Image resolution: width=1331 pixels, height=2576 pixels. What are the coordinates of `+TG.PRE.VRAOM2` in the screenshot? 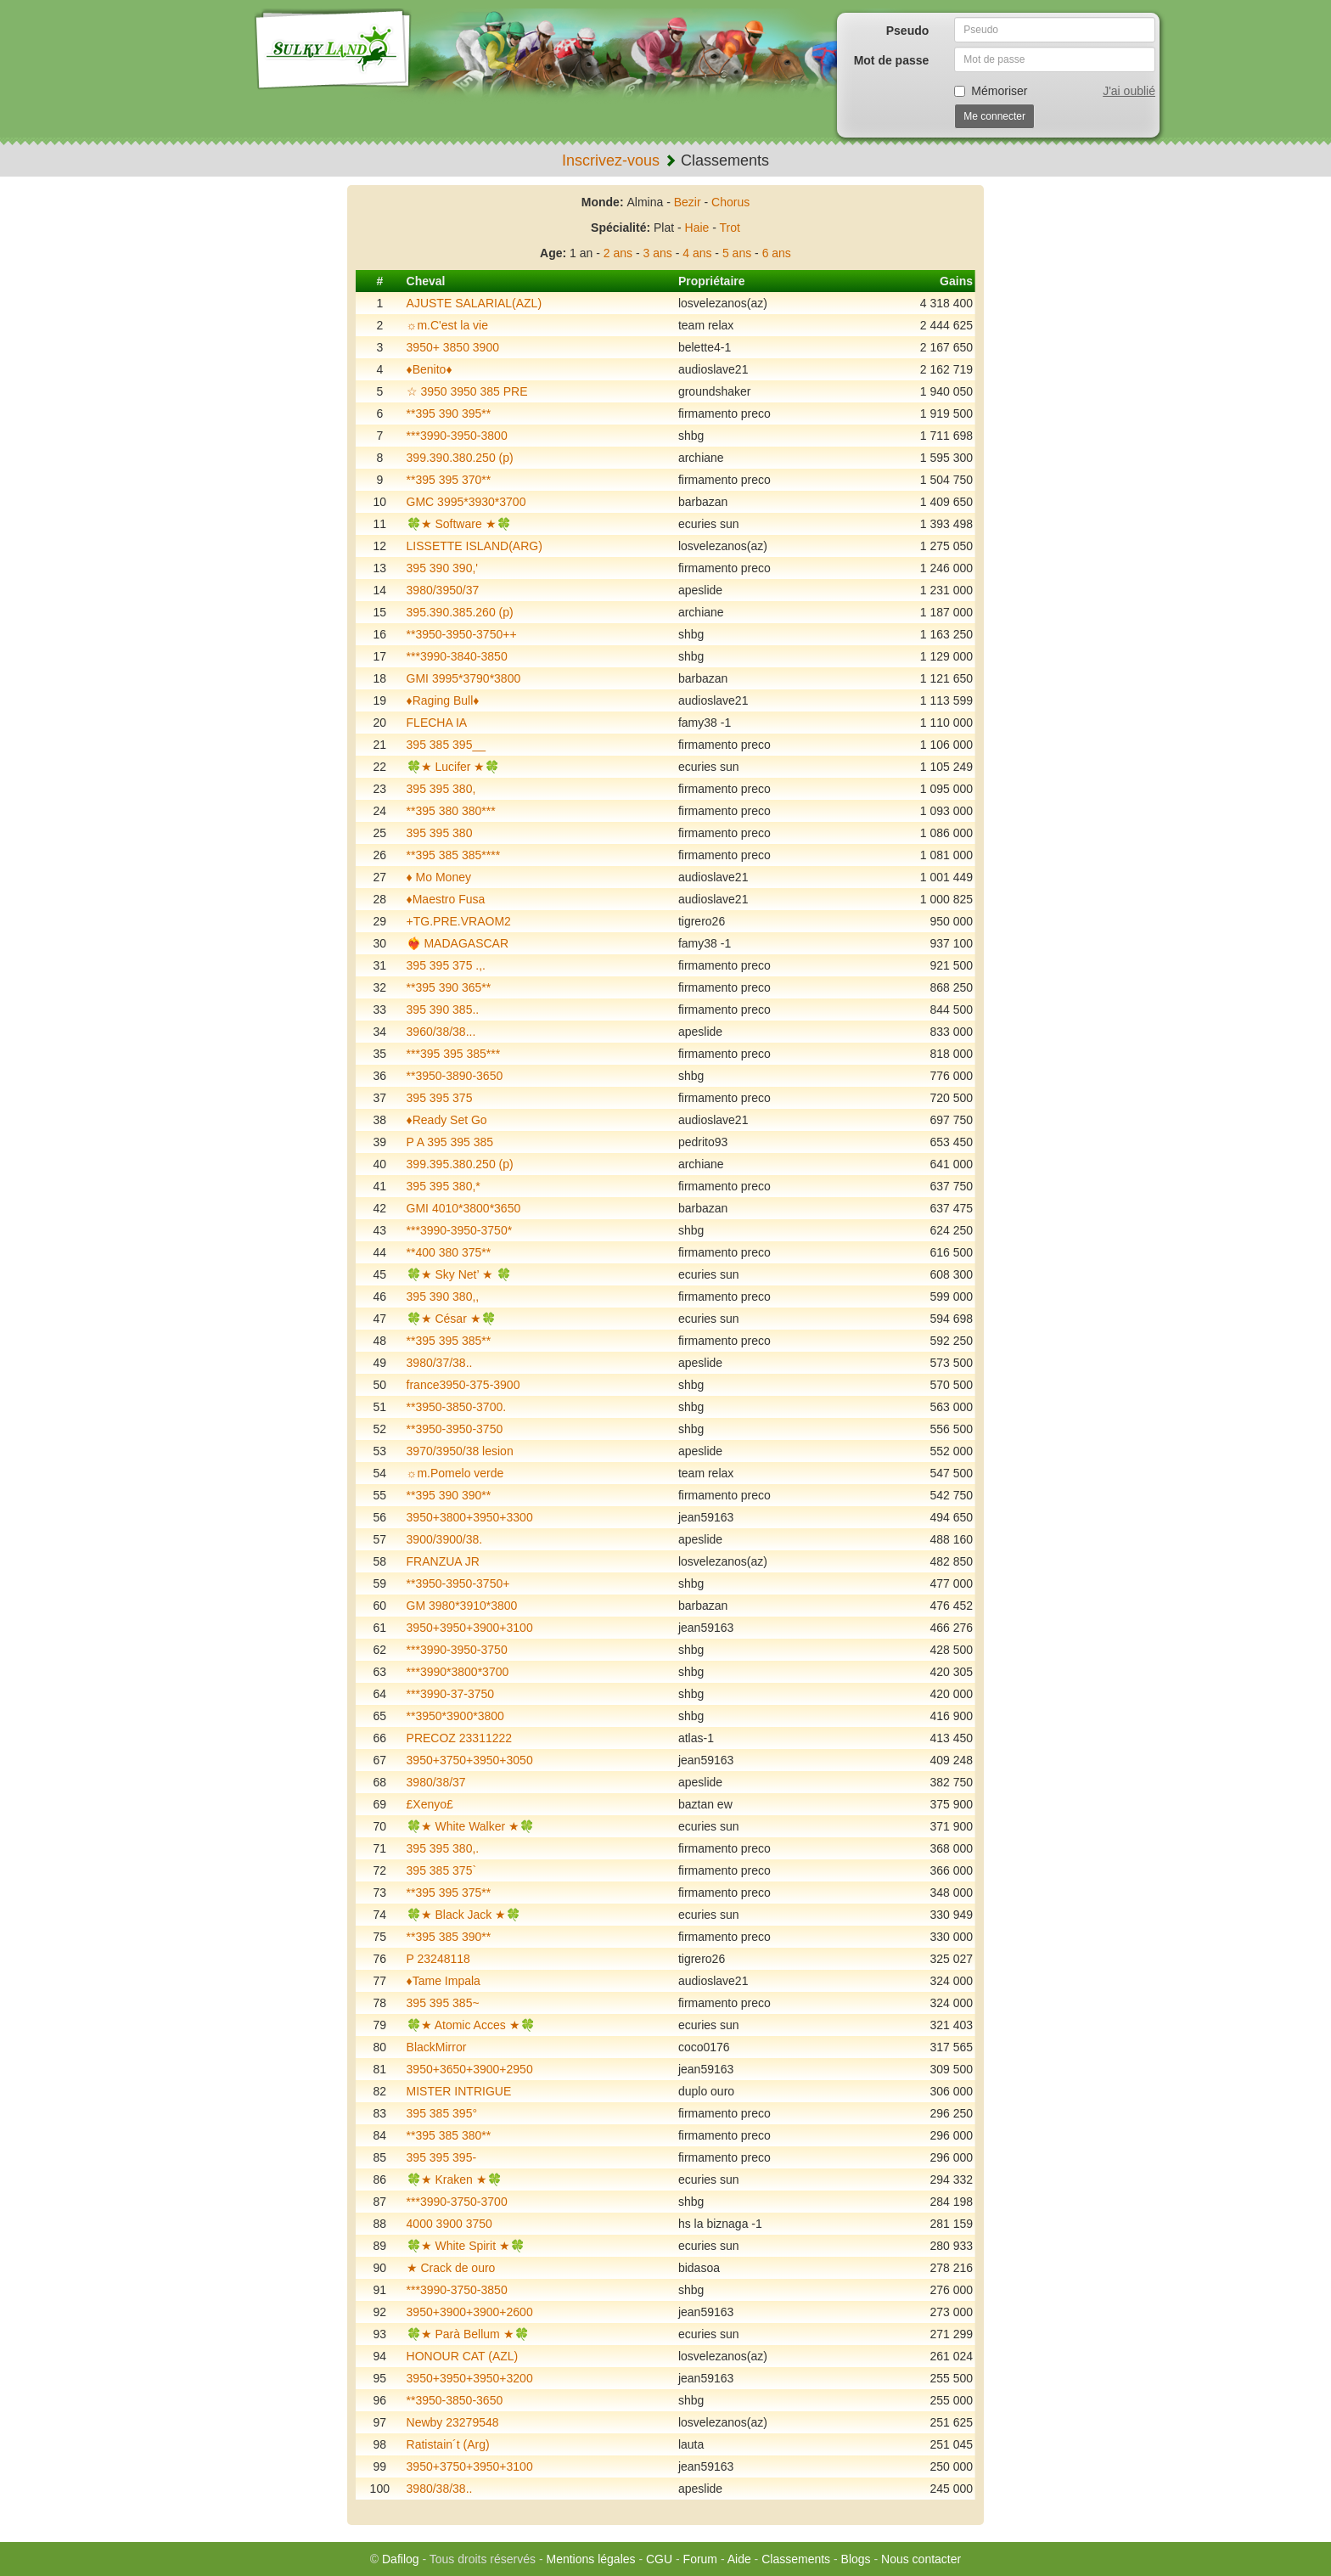 It's located at (459, 921).